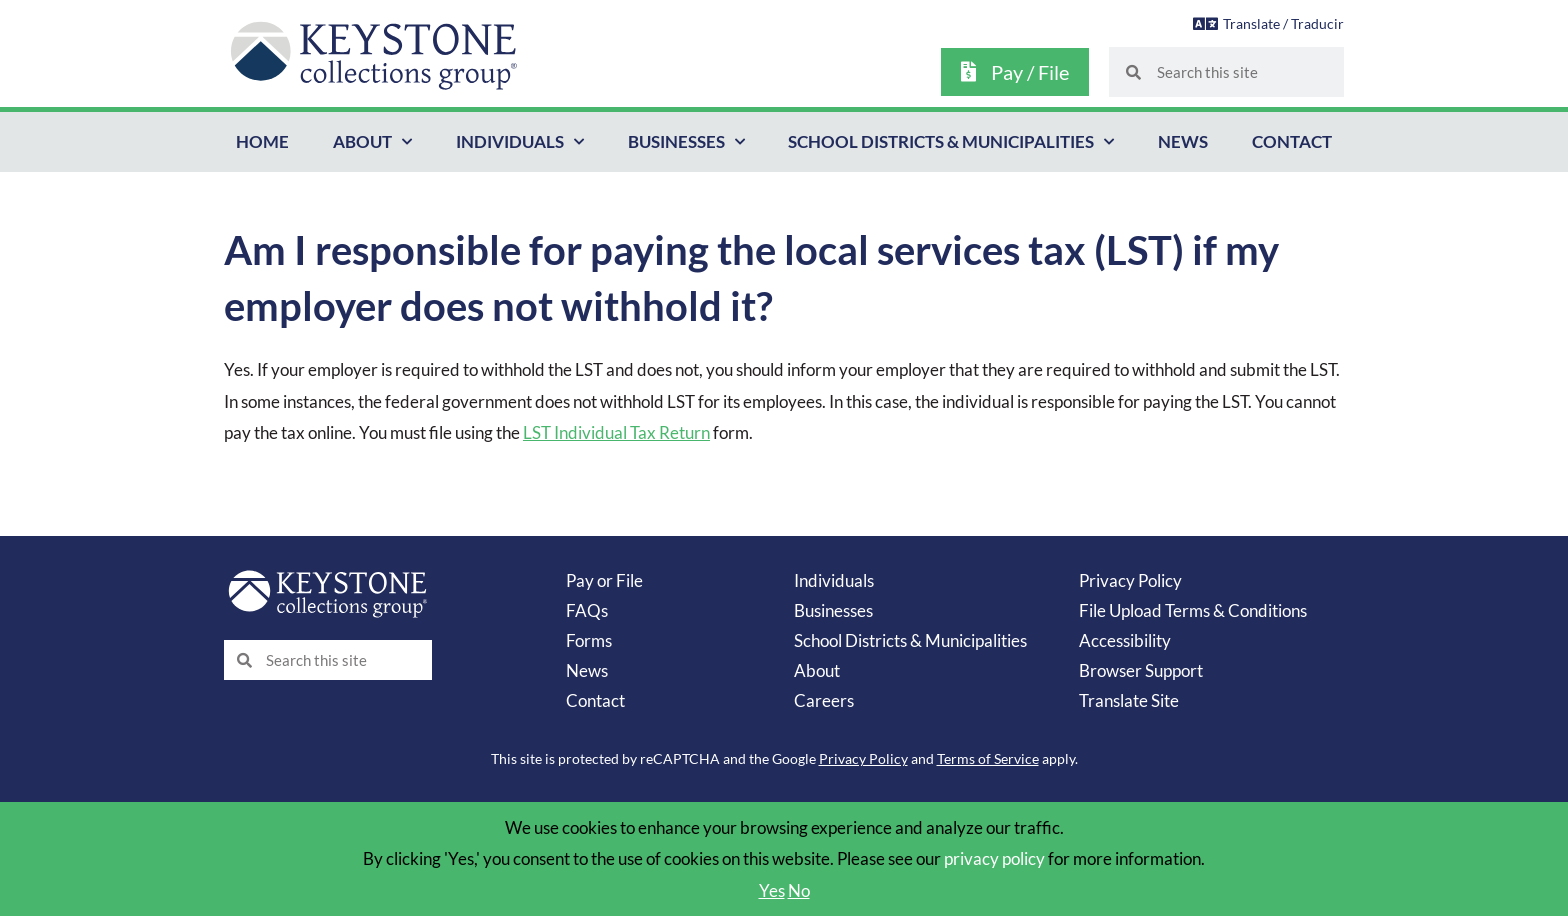 The width and height of the screenshot is (1568, 916). Describe the element at coordinates (587, 610) in the screenshot. I see `FAQs` at that location.